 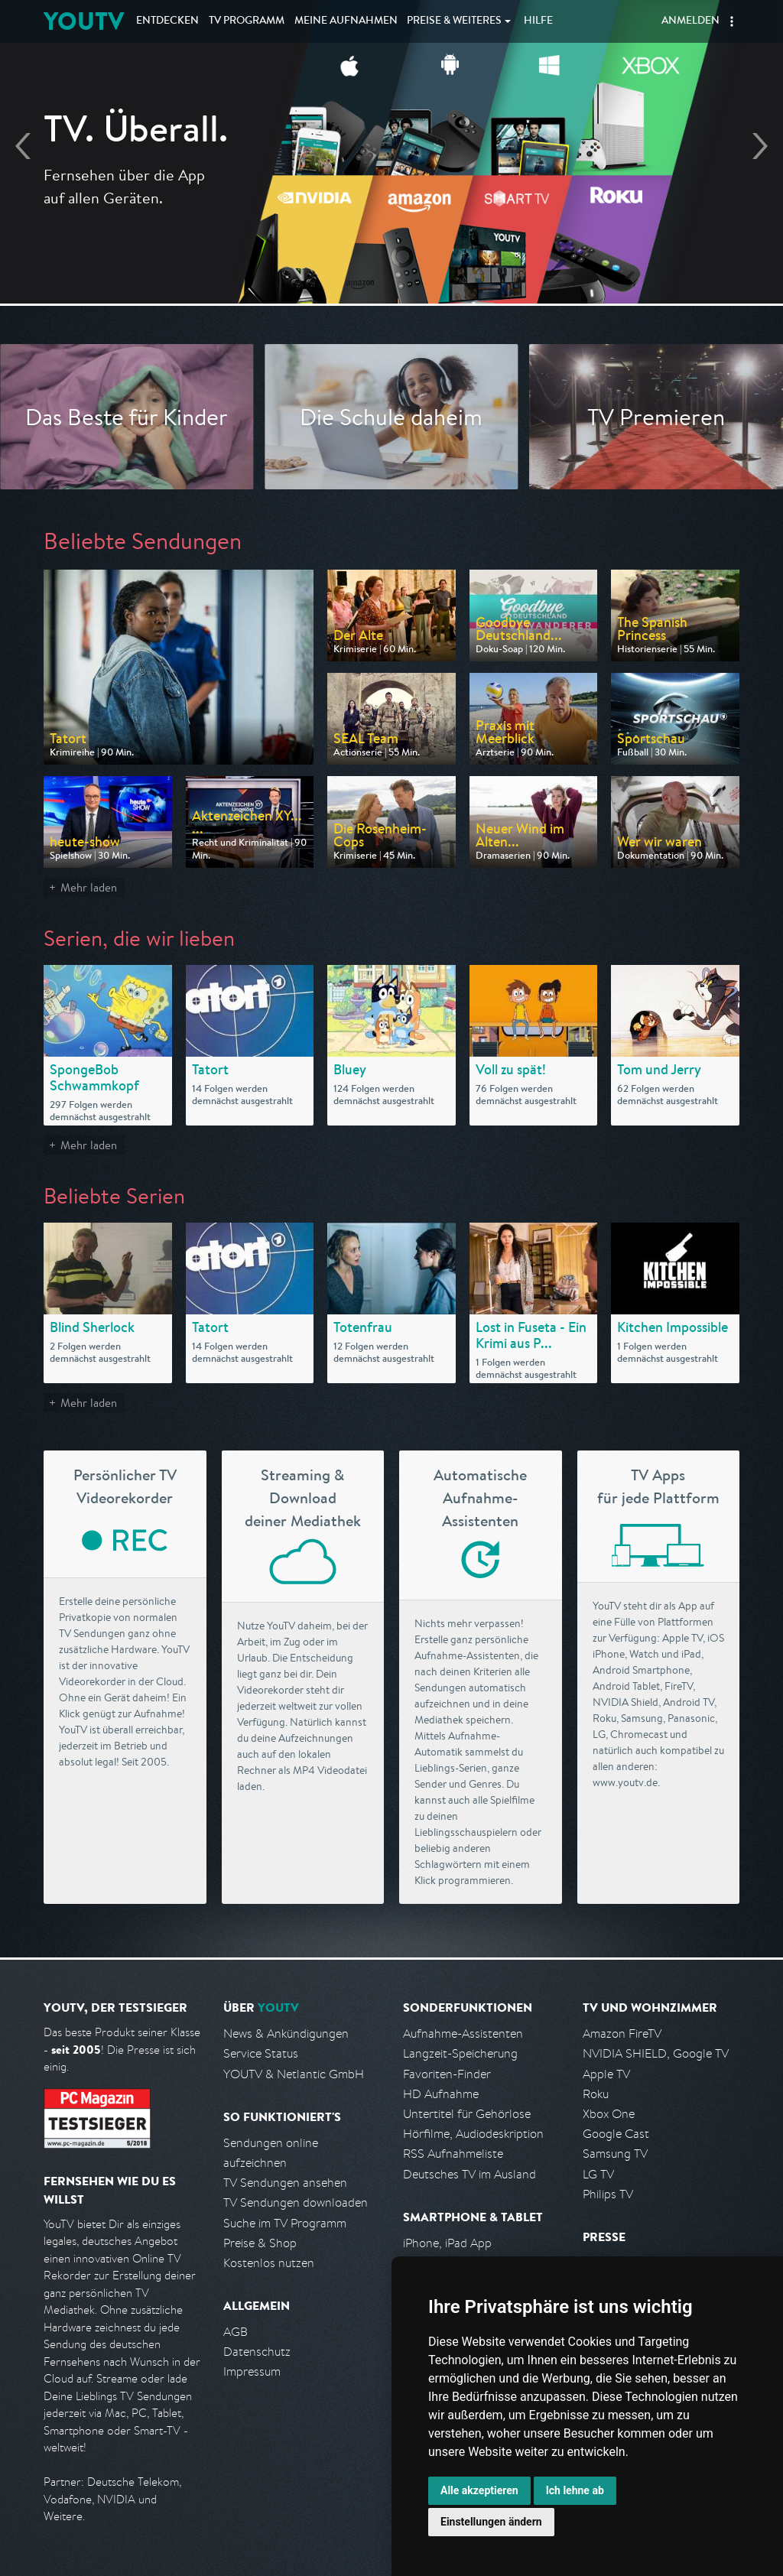 I want to click on Langzeit-Speicherung, so click(x=460, y=2053).